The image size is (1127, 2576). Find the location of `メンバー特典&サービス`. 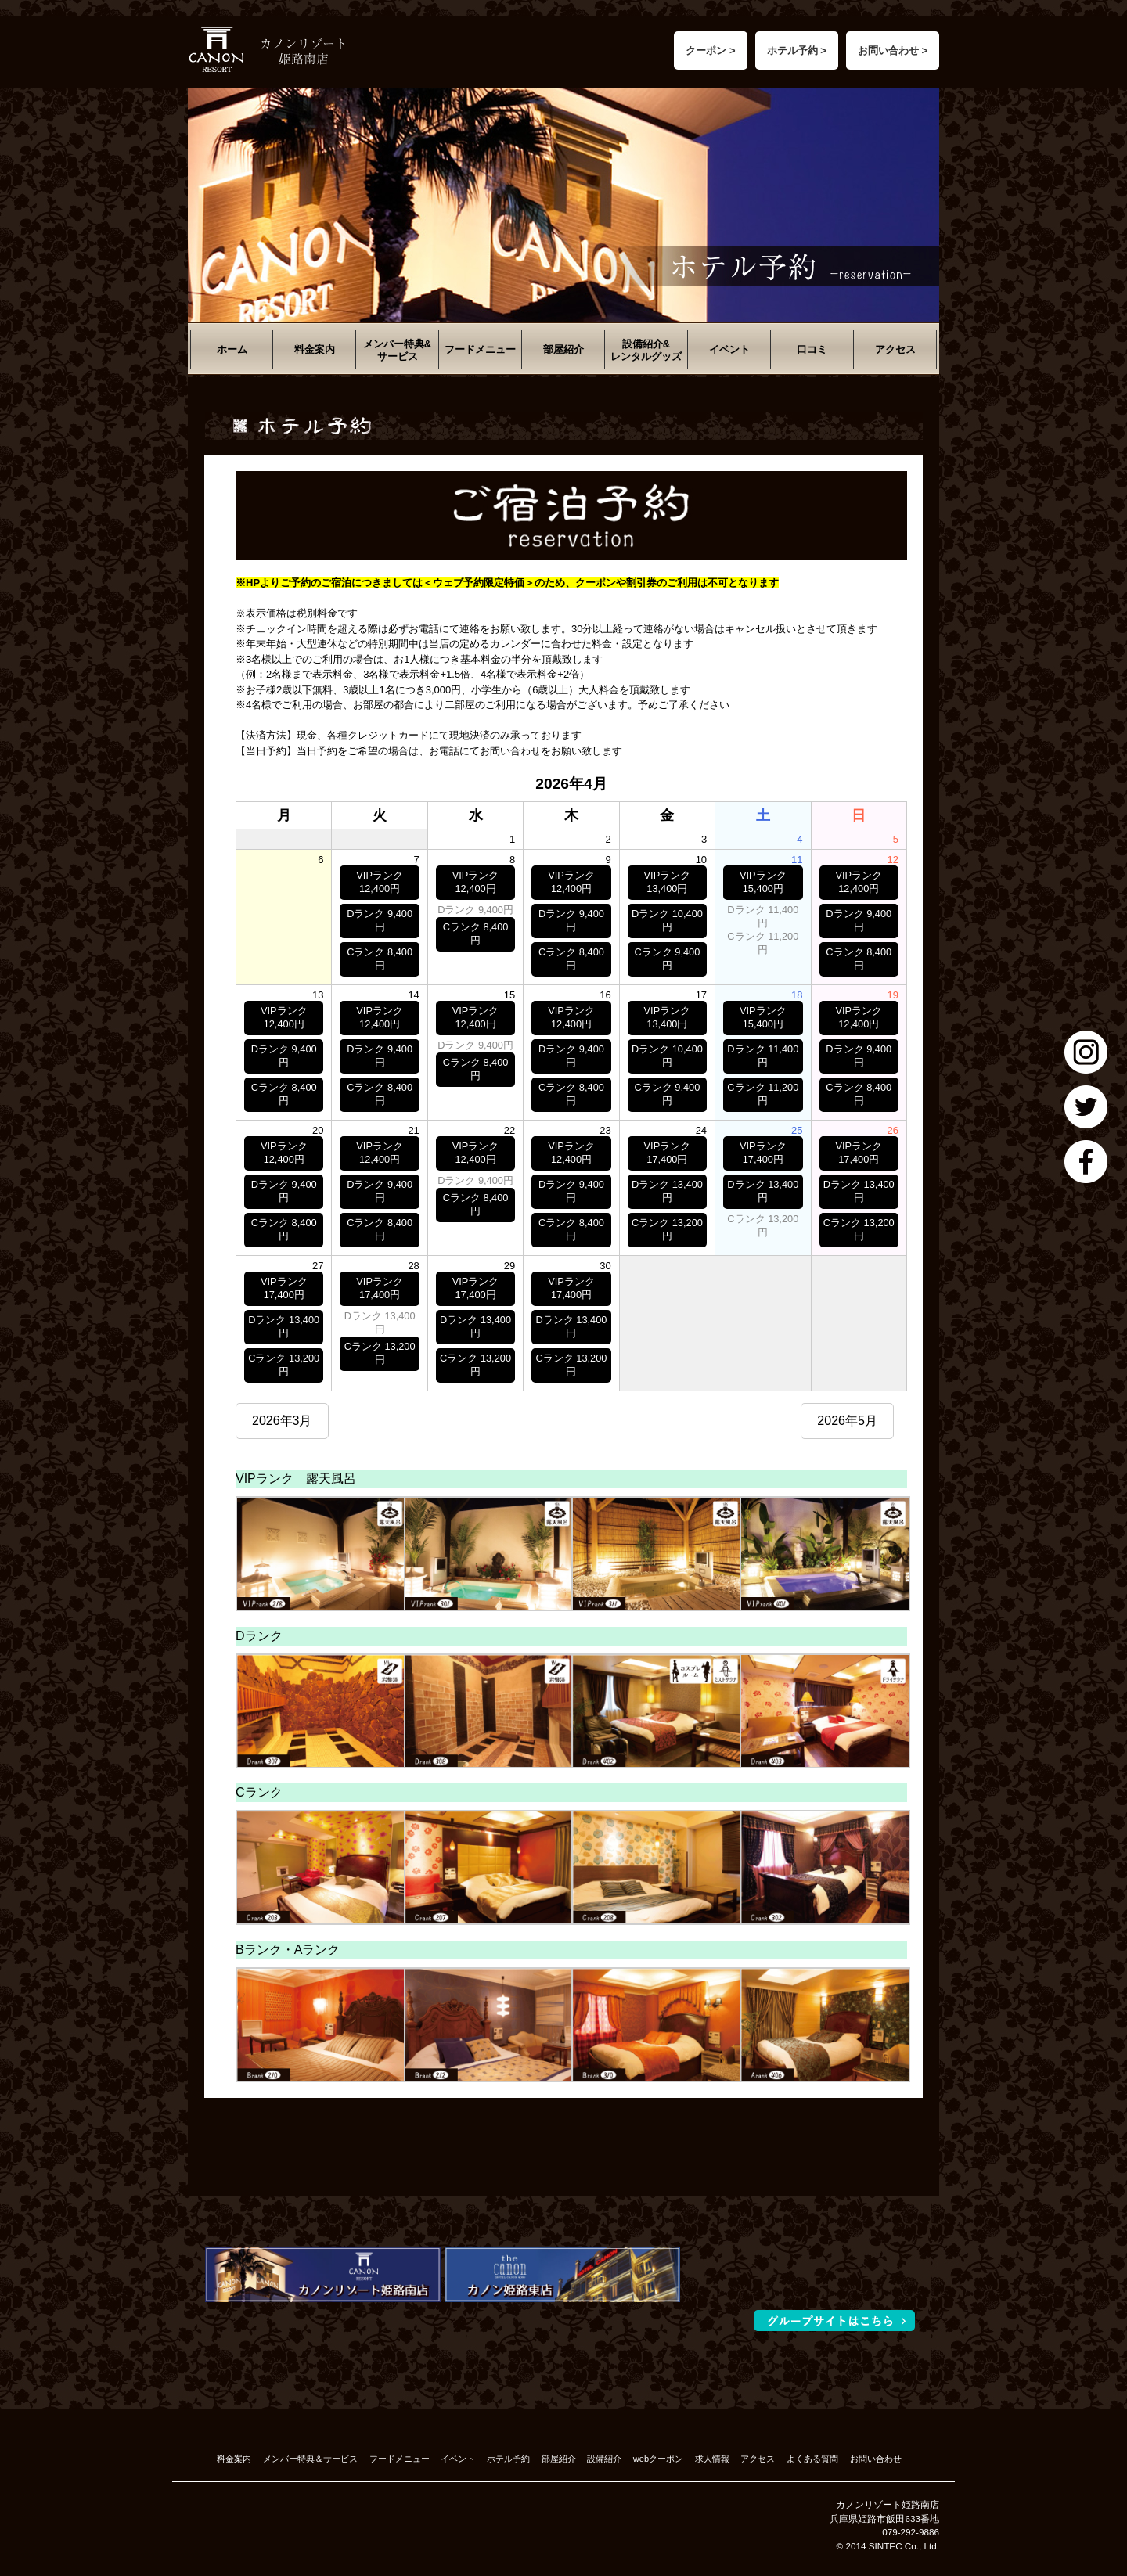

メンバー特典&サービス is located at coordinates (397, 350).